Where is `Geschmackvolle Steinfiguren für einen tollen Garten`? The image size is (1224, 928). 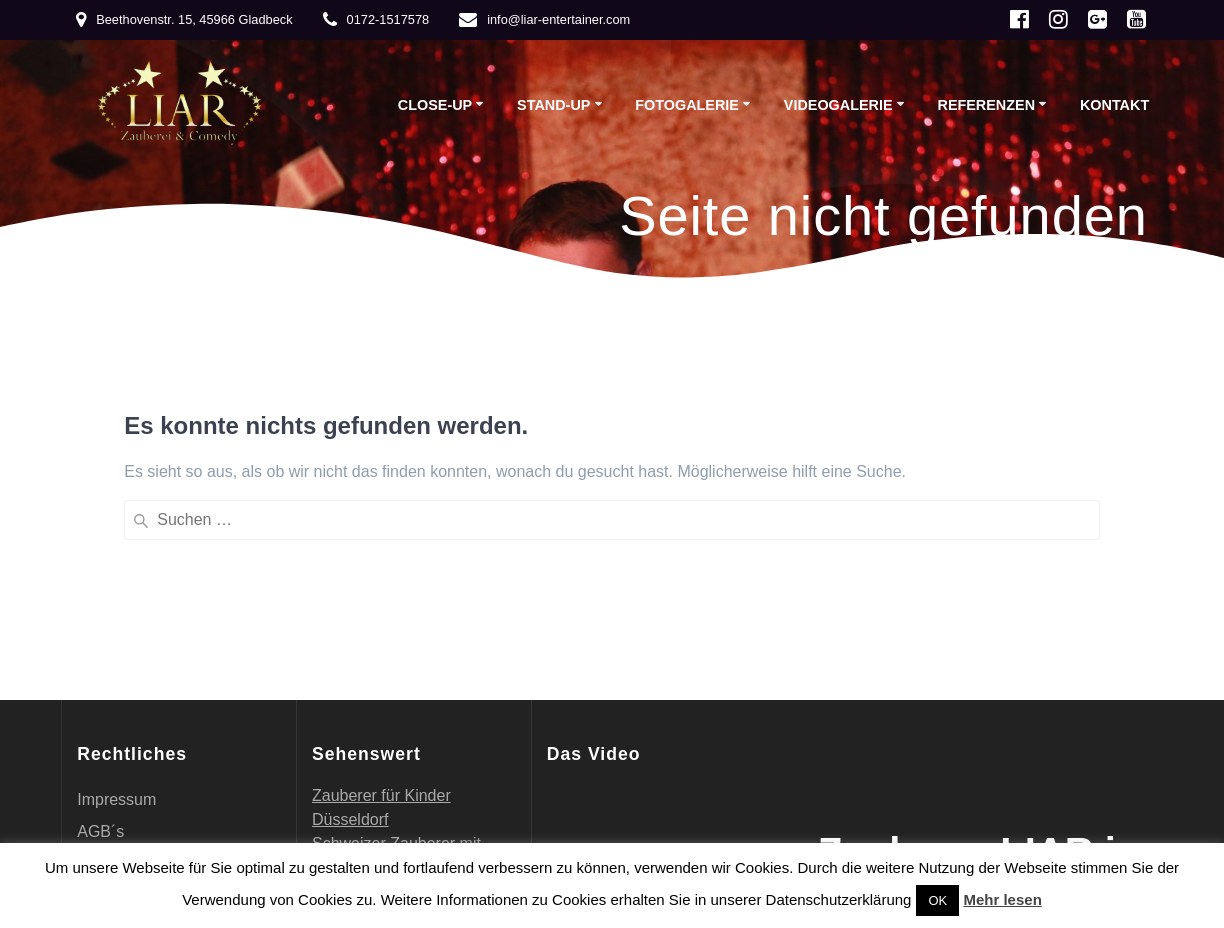
Geschmackvolle Steinfiguren für einen tollen Garten is located at coordinates (409, 736).